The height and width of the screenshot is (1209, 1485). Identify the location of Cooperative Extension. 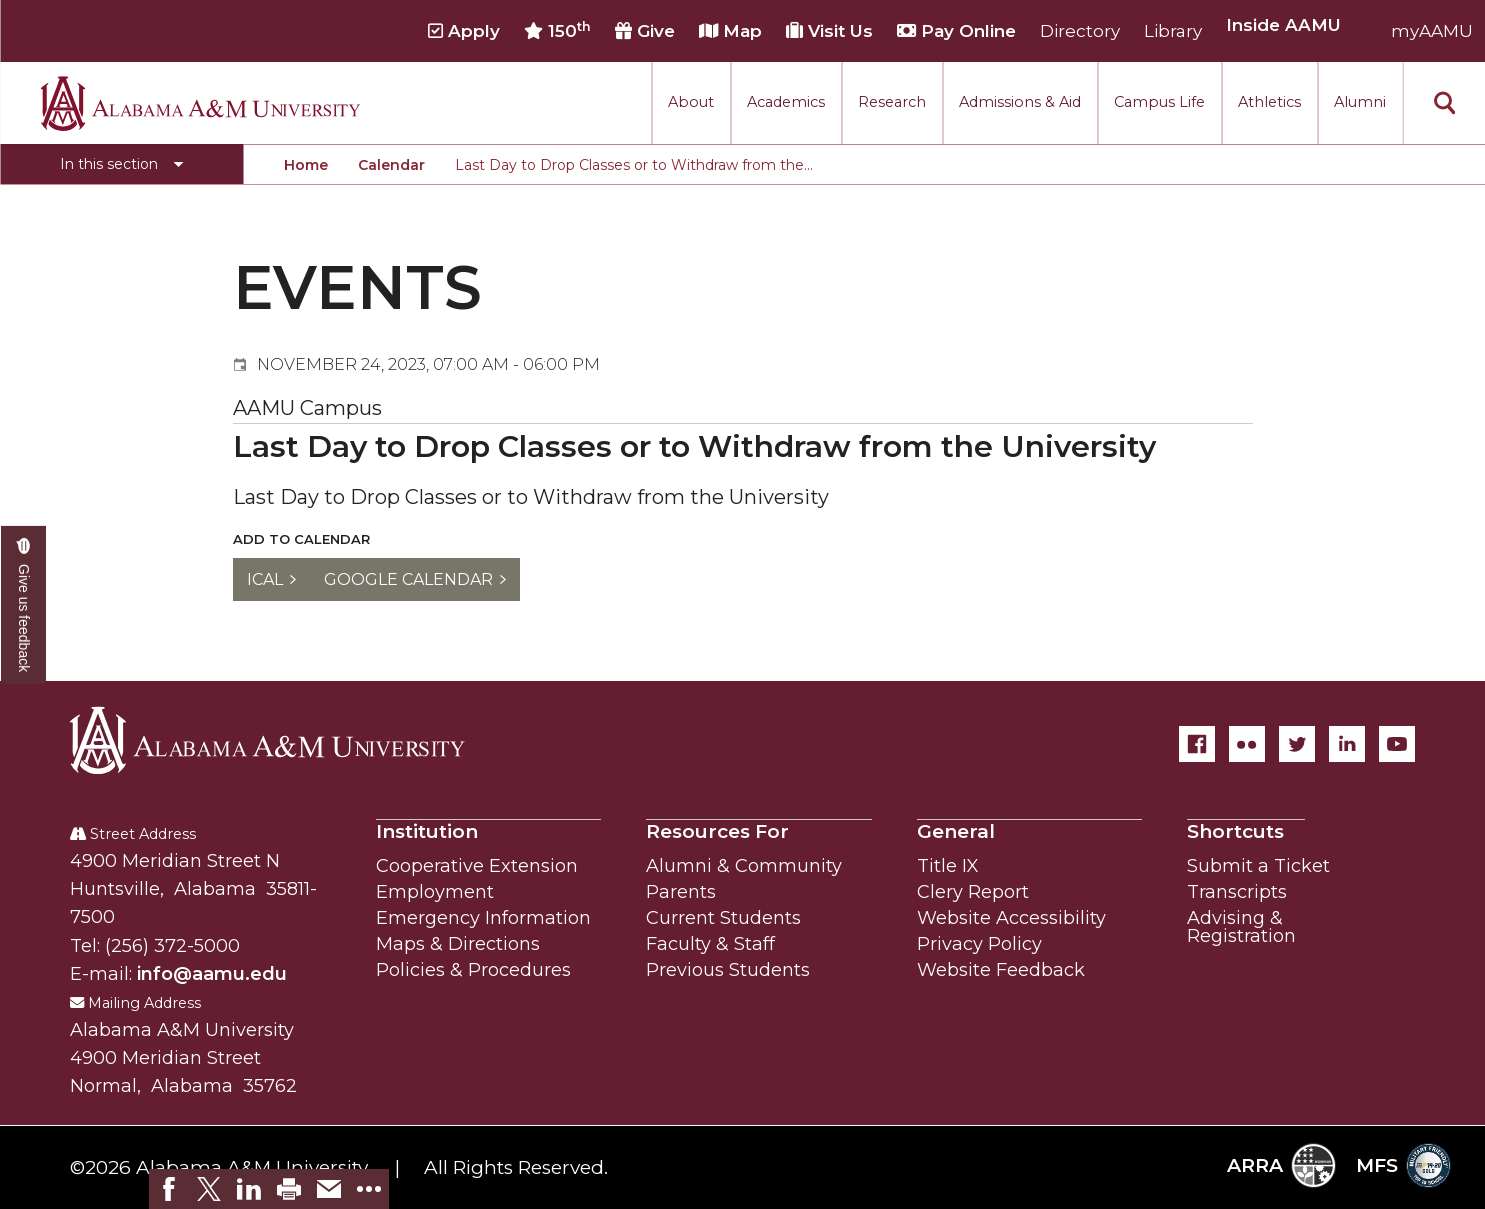
(477, 866).